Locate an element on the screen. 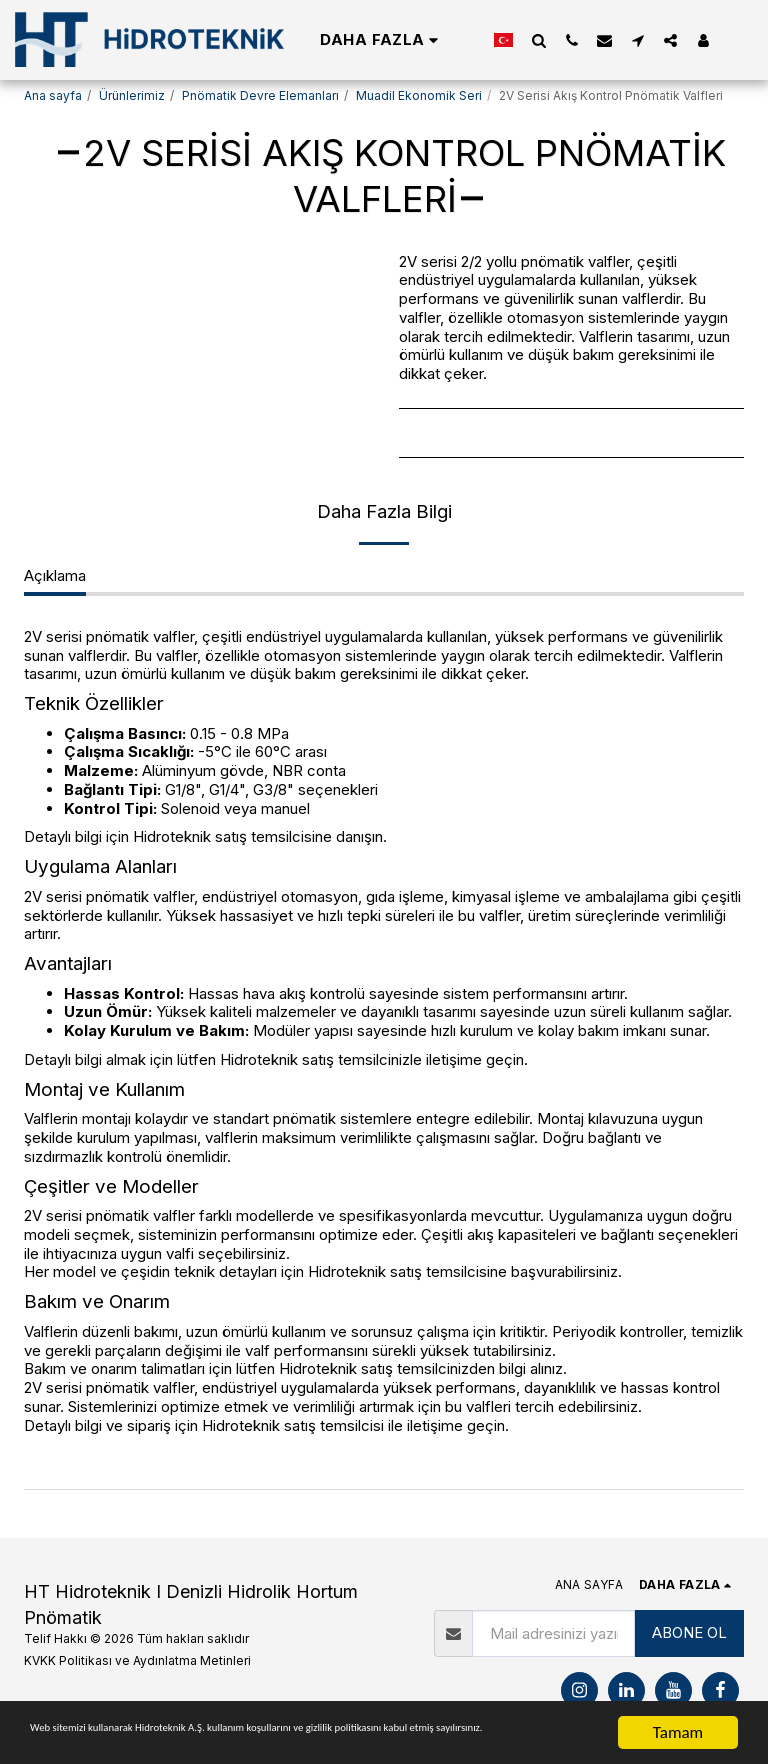  Pnömatik Devre Elemanları is located at coordinates (260, 95).